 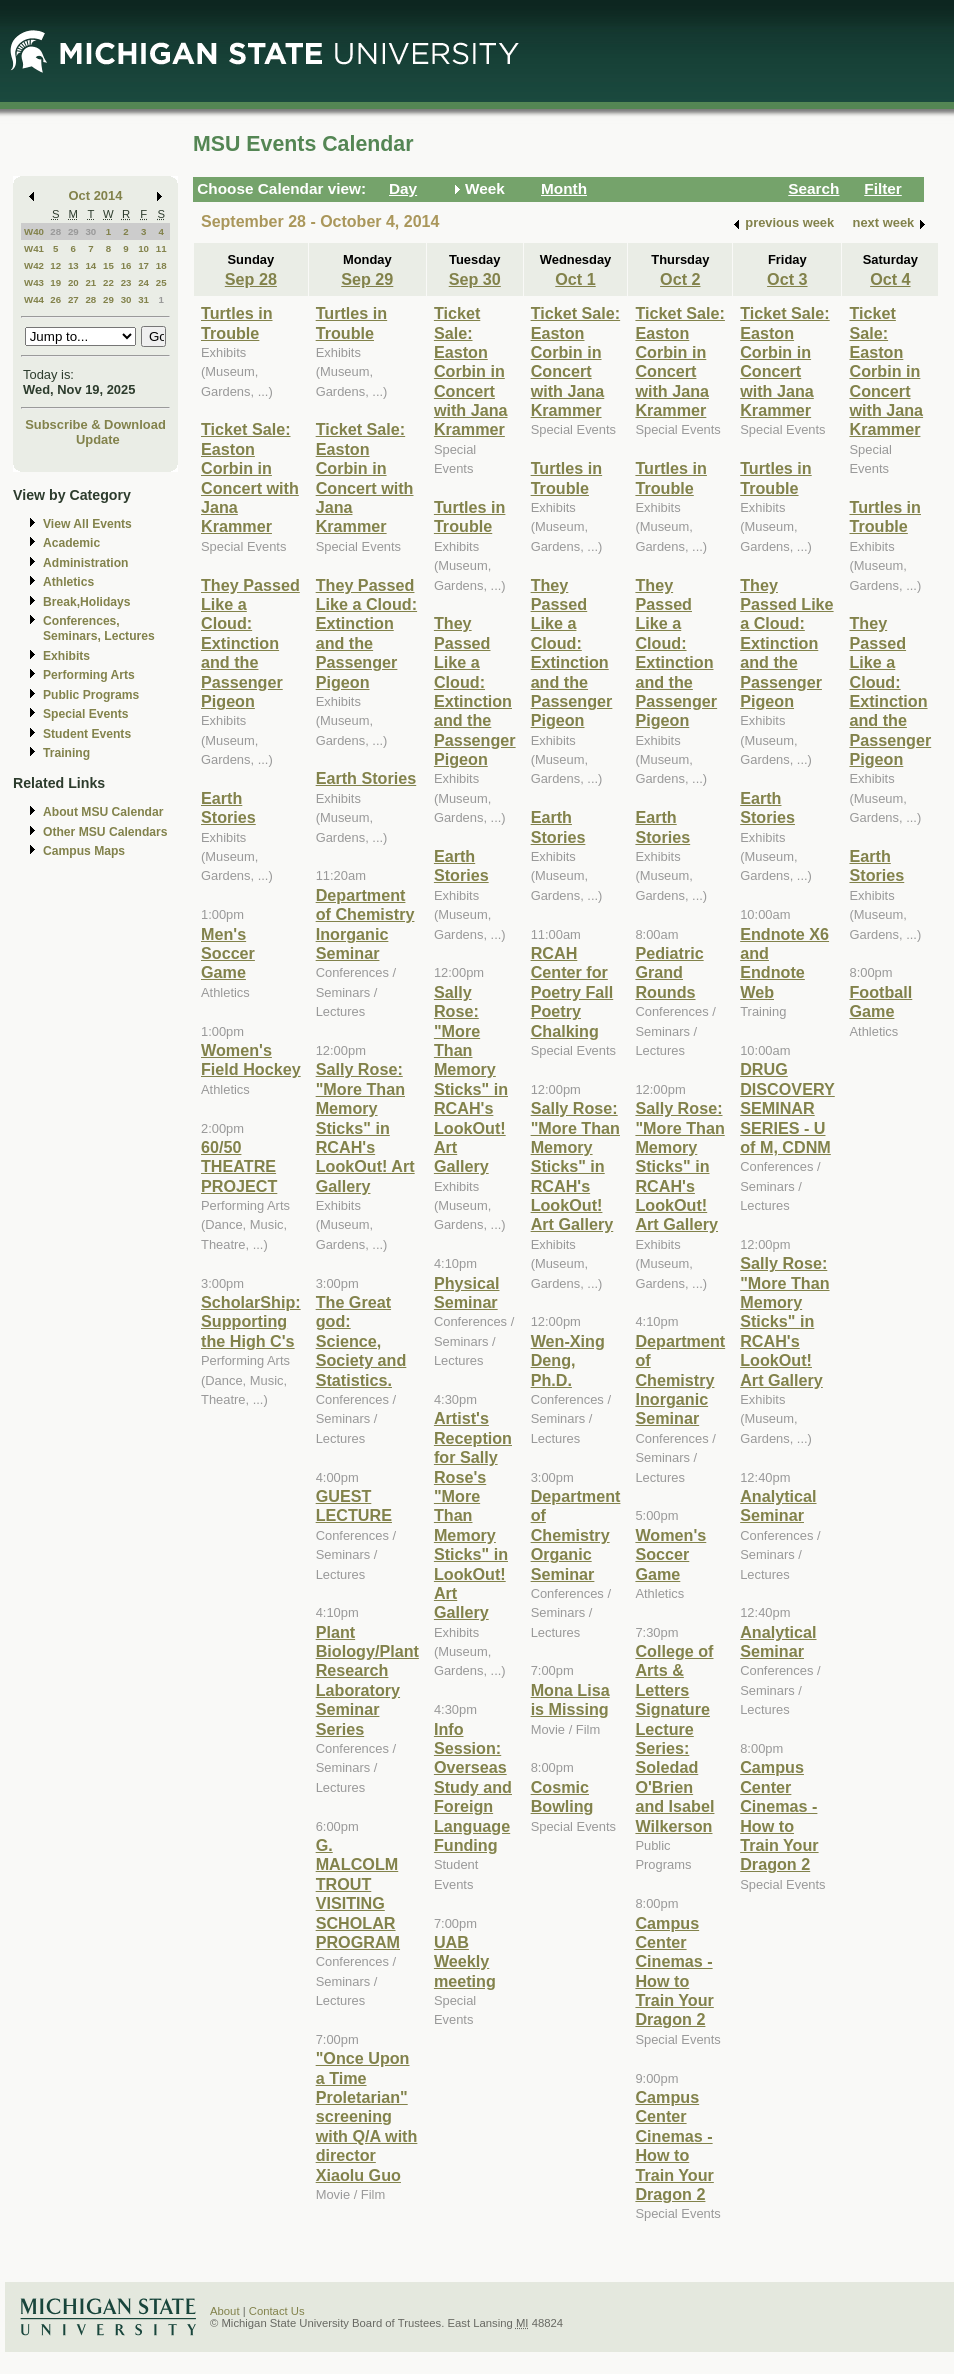 What do you see at coordinates (670, 1554) in the screenshot?
I see `Women's Soccer Game` at bounding box center [670, 1554].